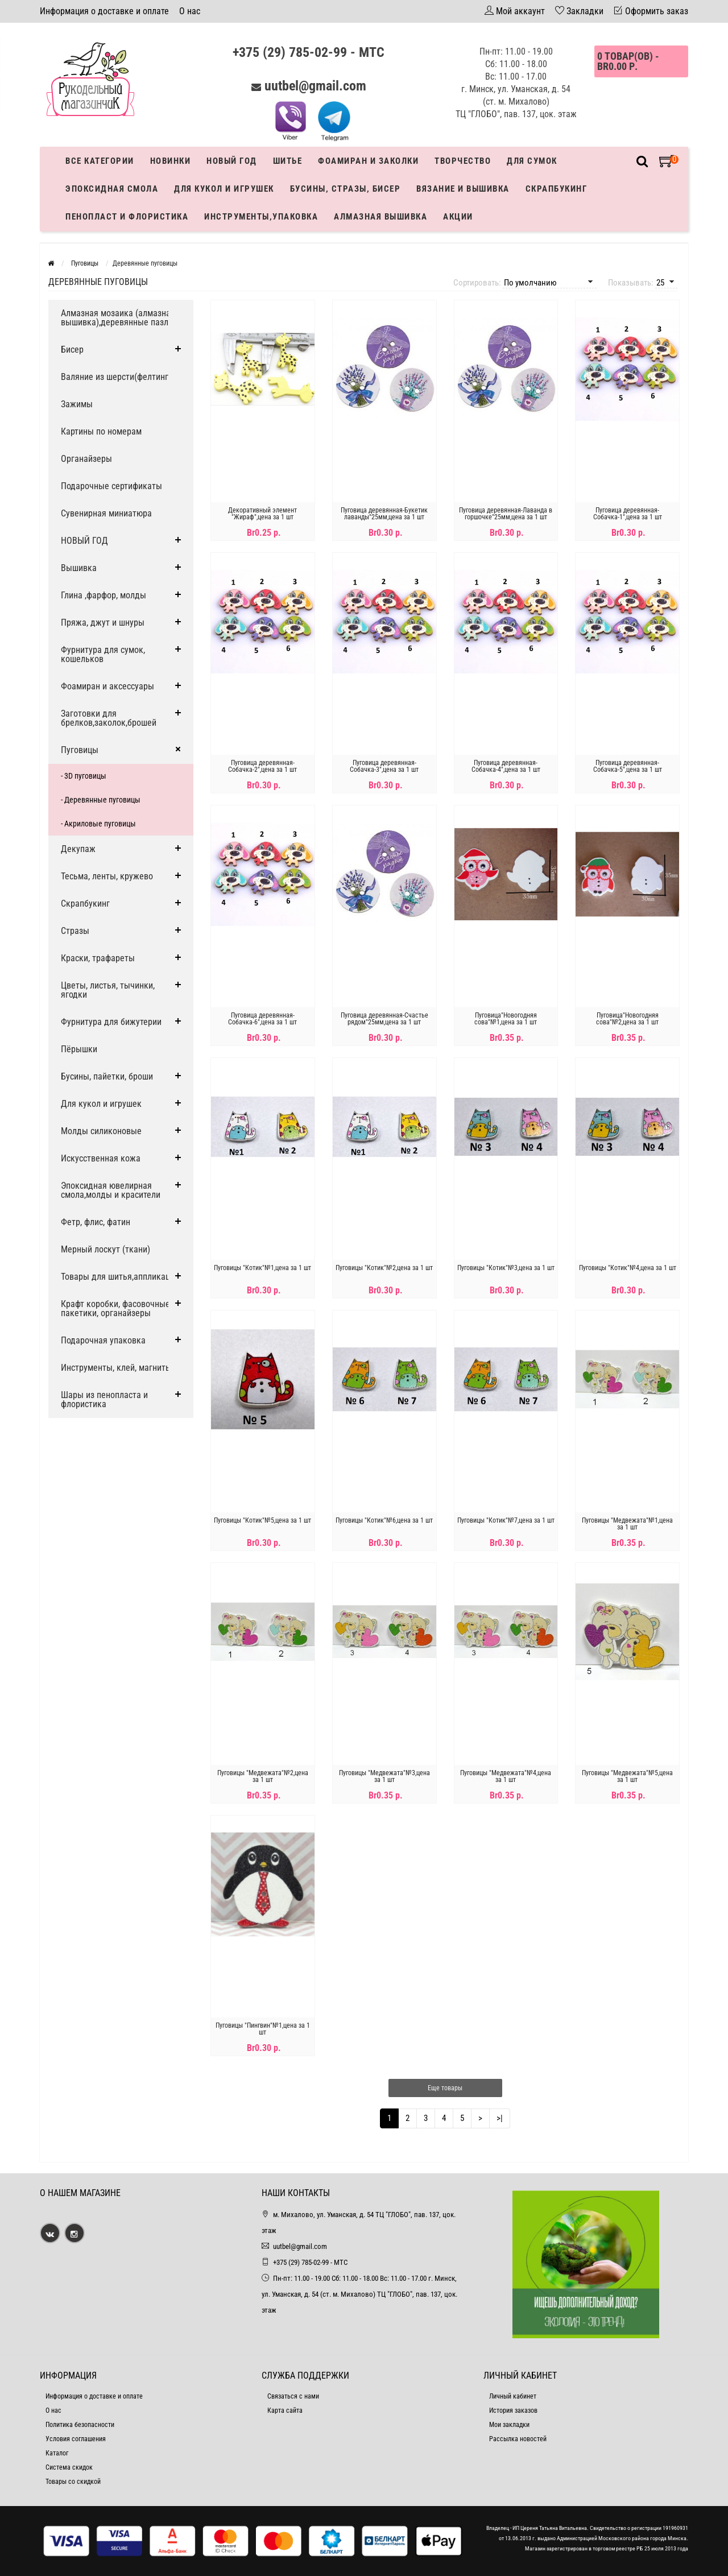  Describe the element at coordinates (384, 766) in the screenshot. I see `Пуговица деревянная-Собачка-3",цена за 1 шт` at that location.